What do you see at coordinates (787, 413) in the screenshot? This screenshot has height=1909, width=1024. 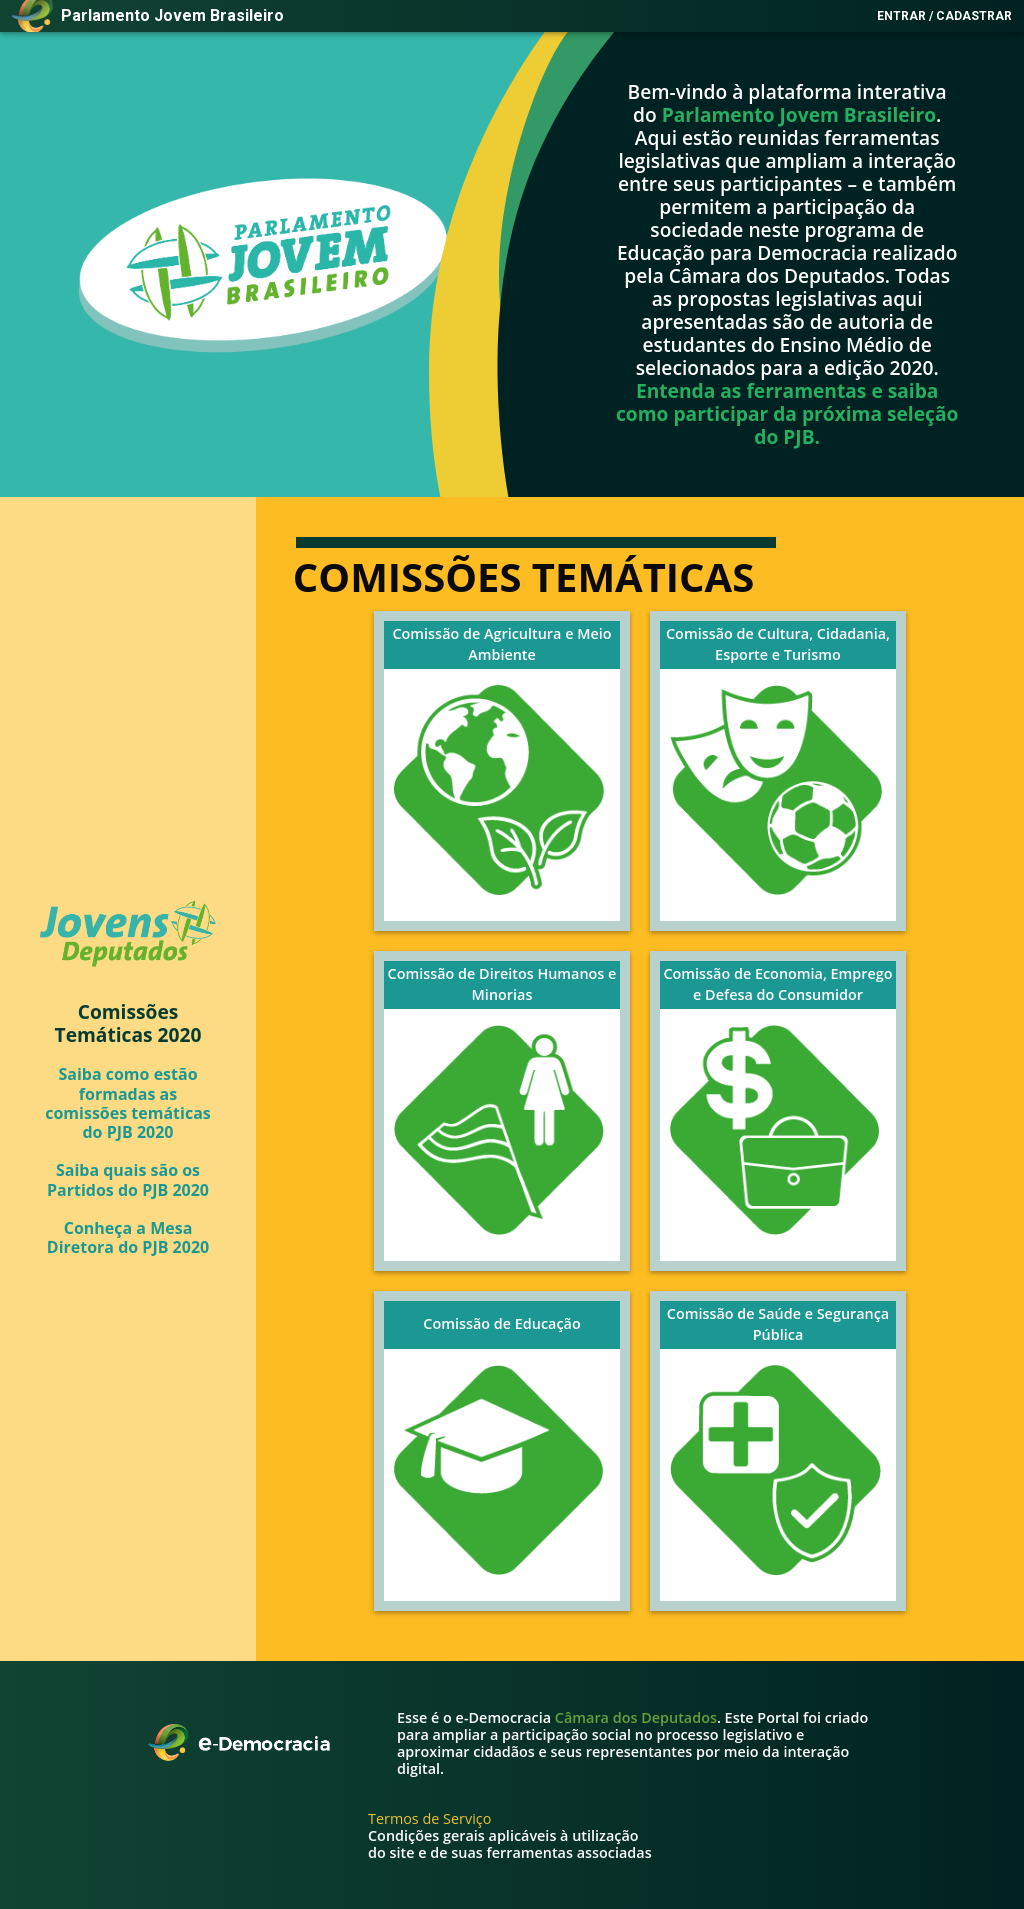 I see `Entenda as ferramentas e saiba como participar da próxima seleção do PJB.` at bounding box center [787, 413].